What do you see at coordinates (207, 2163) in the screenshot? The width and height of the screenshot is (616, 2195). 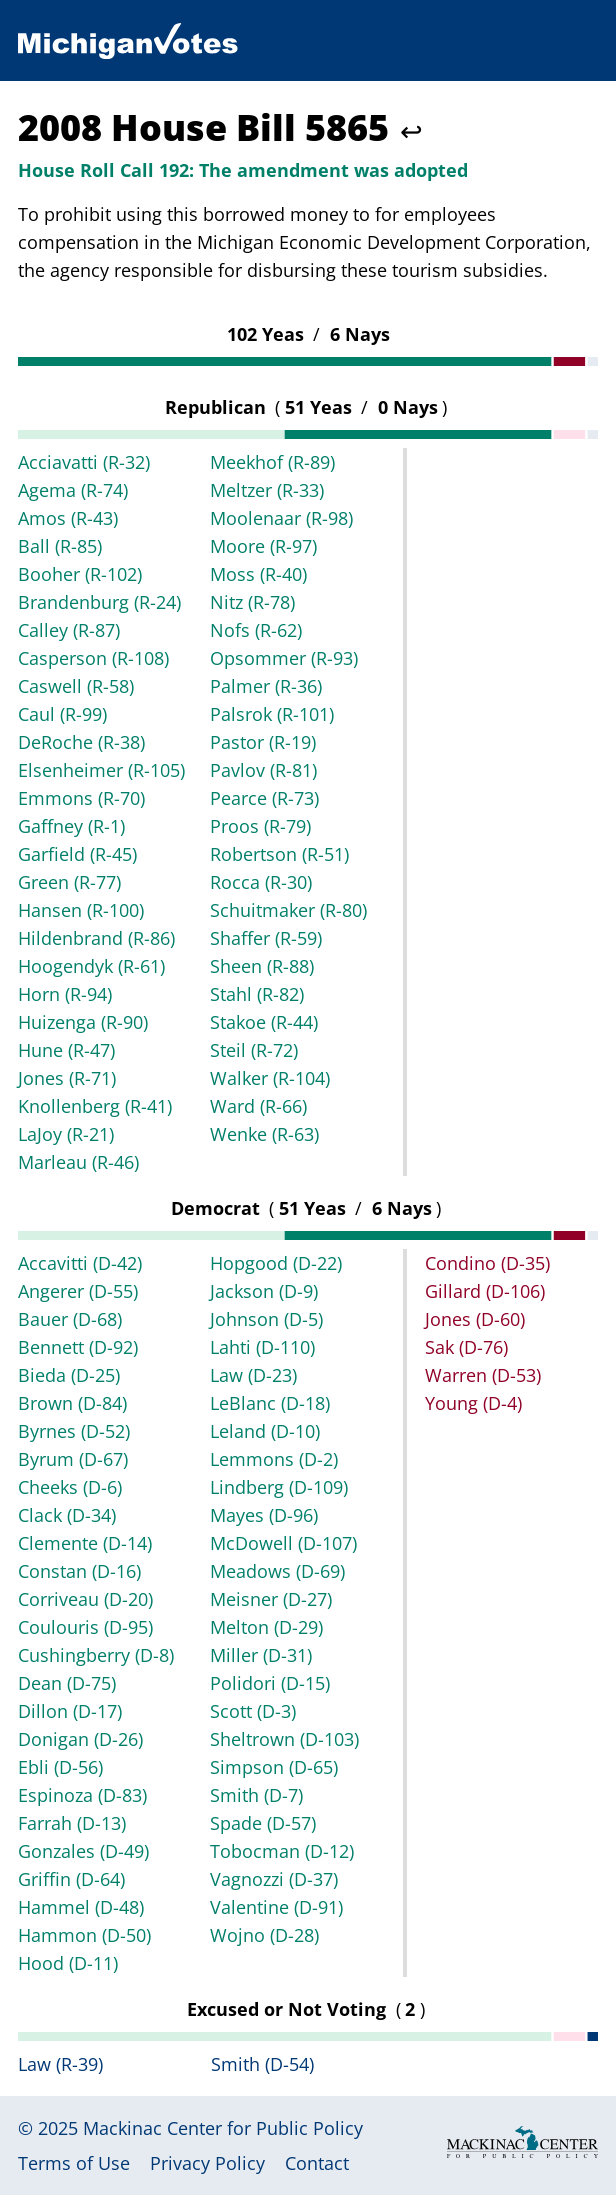 I see `Privacy Policy` at bounding box center [207, 2163].